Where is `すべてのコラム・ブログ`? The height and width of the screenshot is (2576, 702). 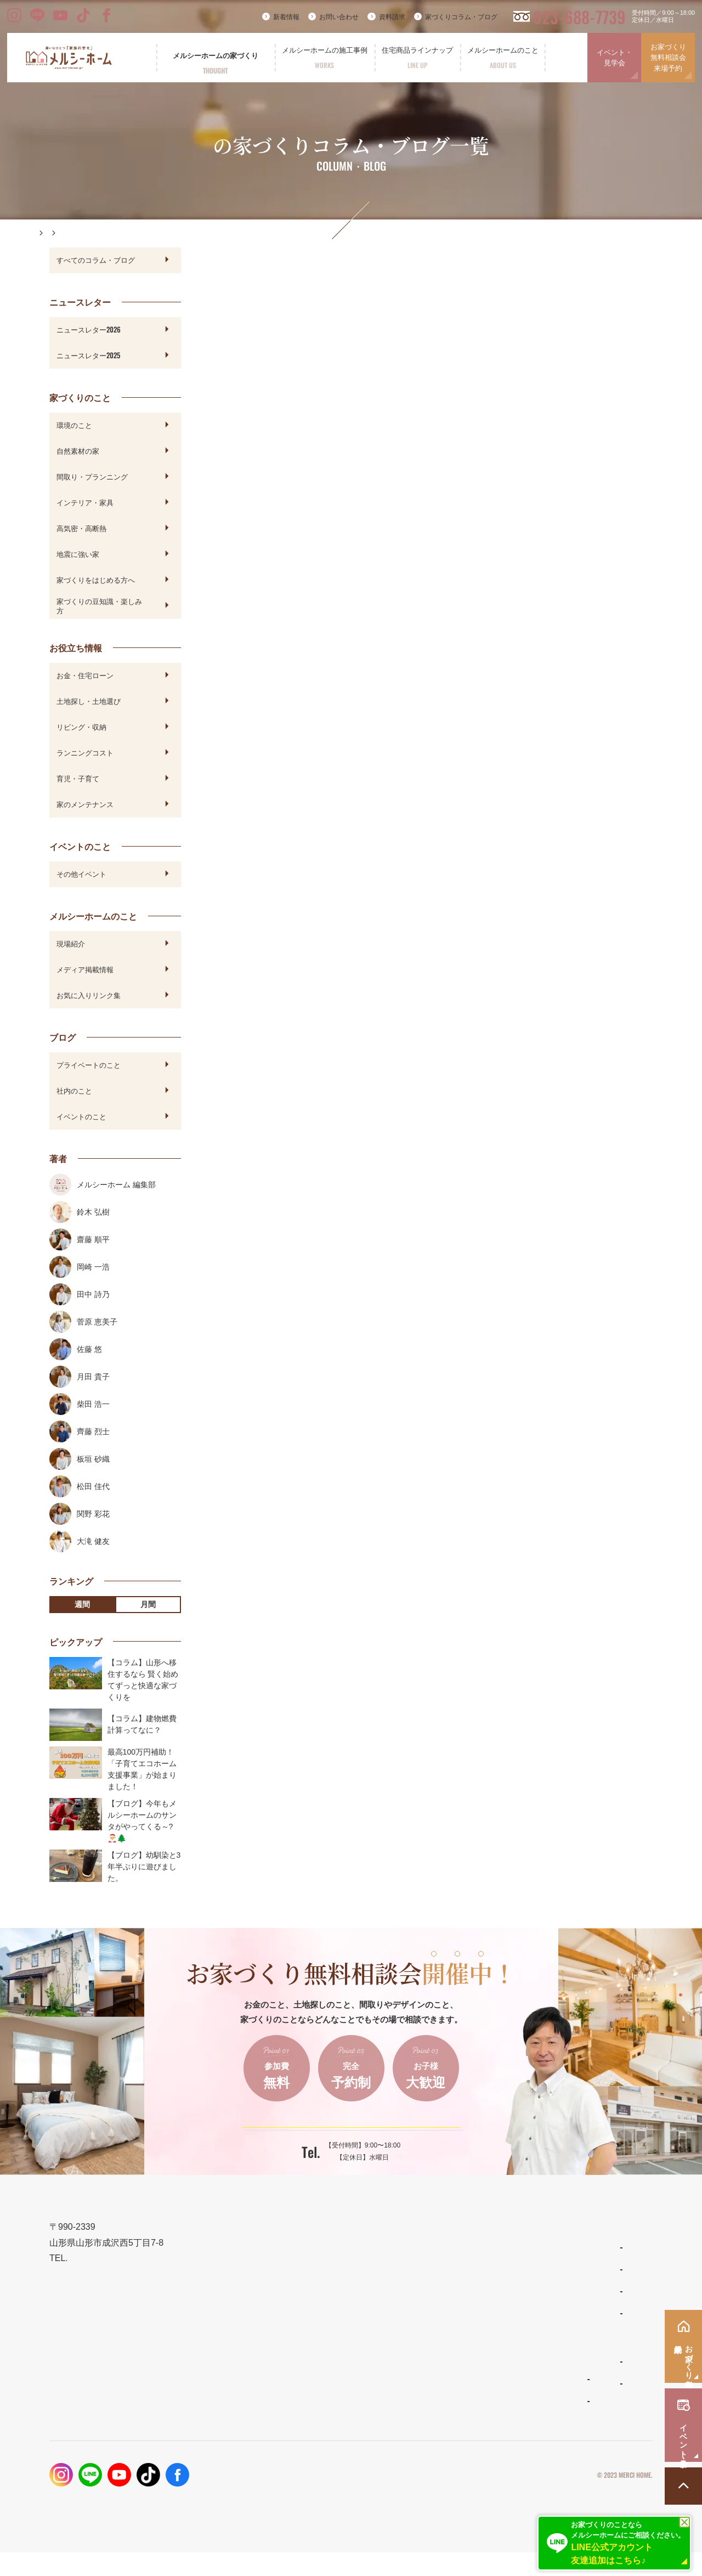 すべてのコラム・ブログ is located at coordinates (95, 259).